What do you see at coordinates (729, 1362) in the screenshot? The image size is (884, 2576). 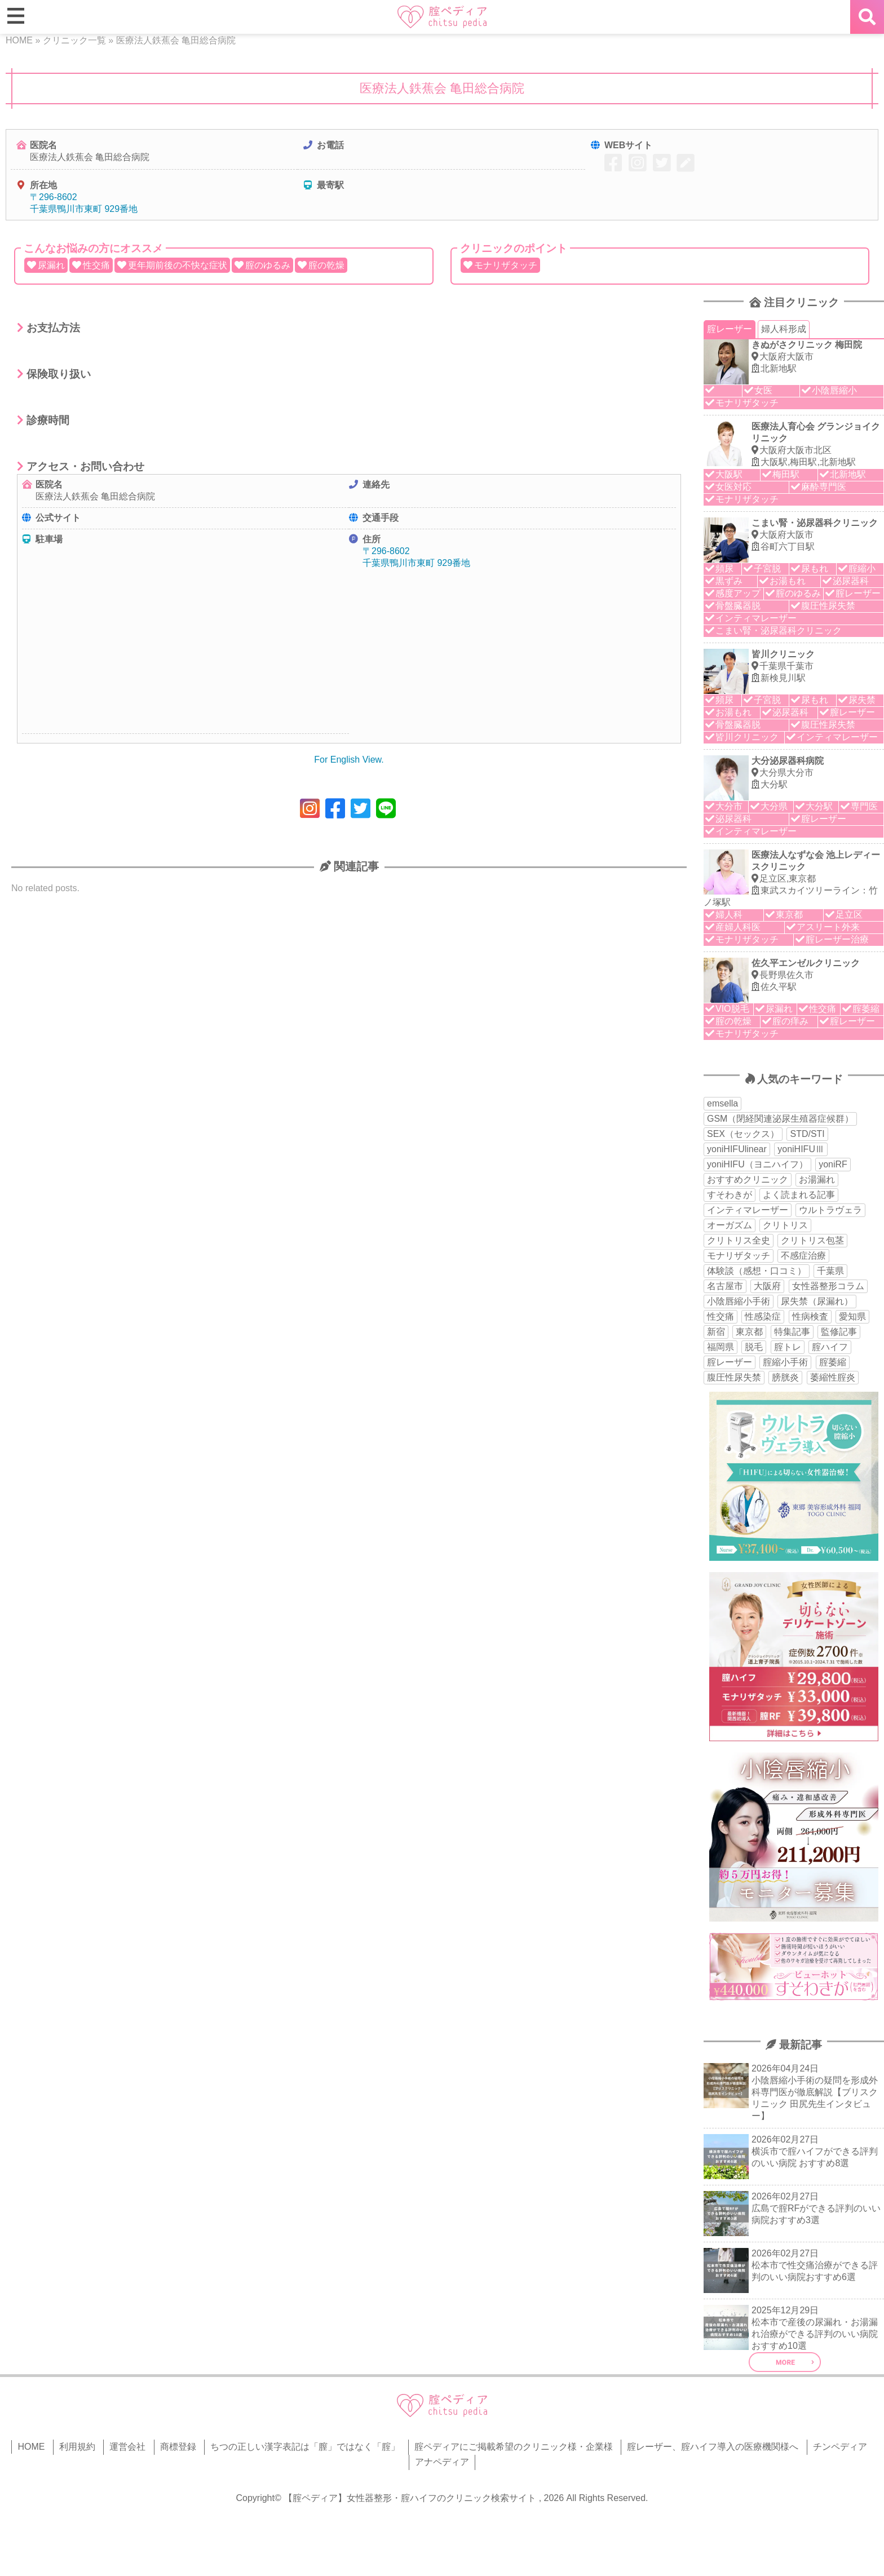 I see `腟レーザー [腟レーザー (44個の項目)]` at bounding box center [729, 1362].